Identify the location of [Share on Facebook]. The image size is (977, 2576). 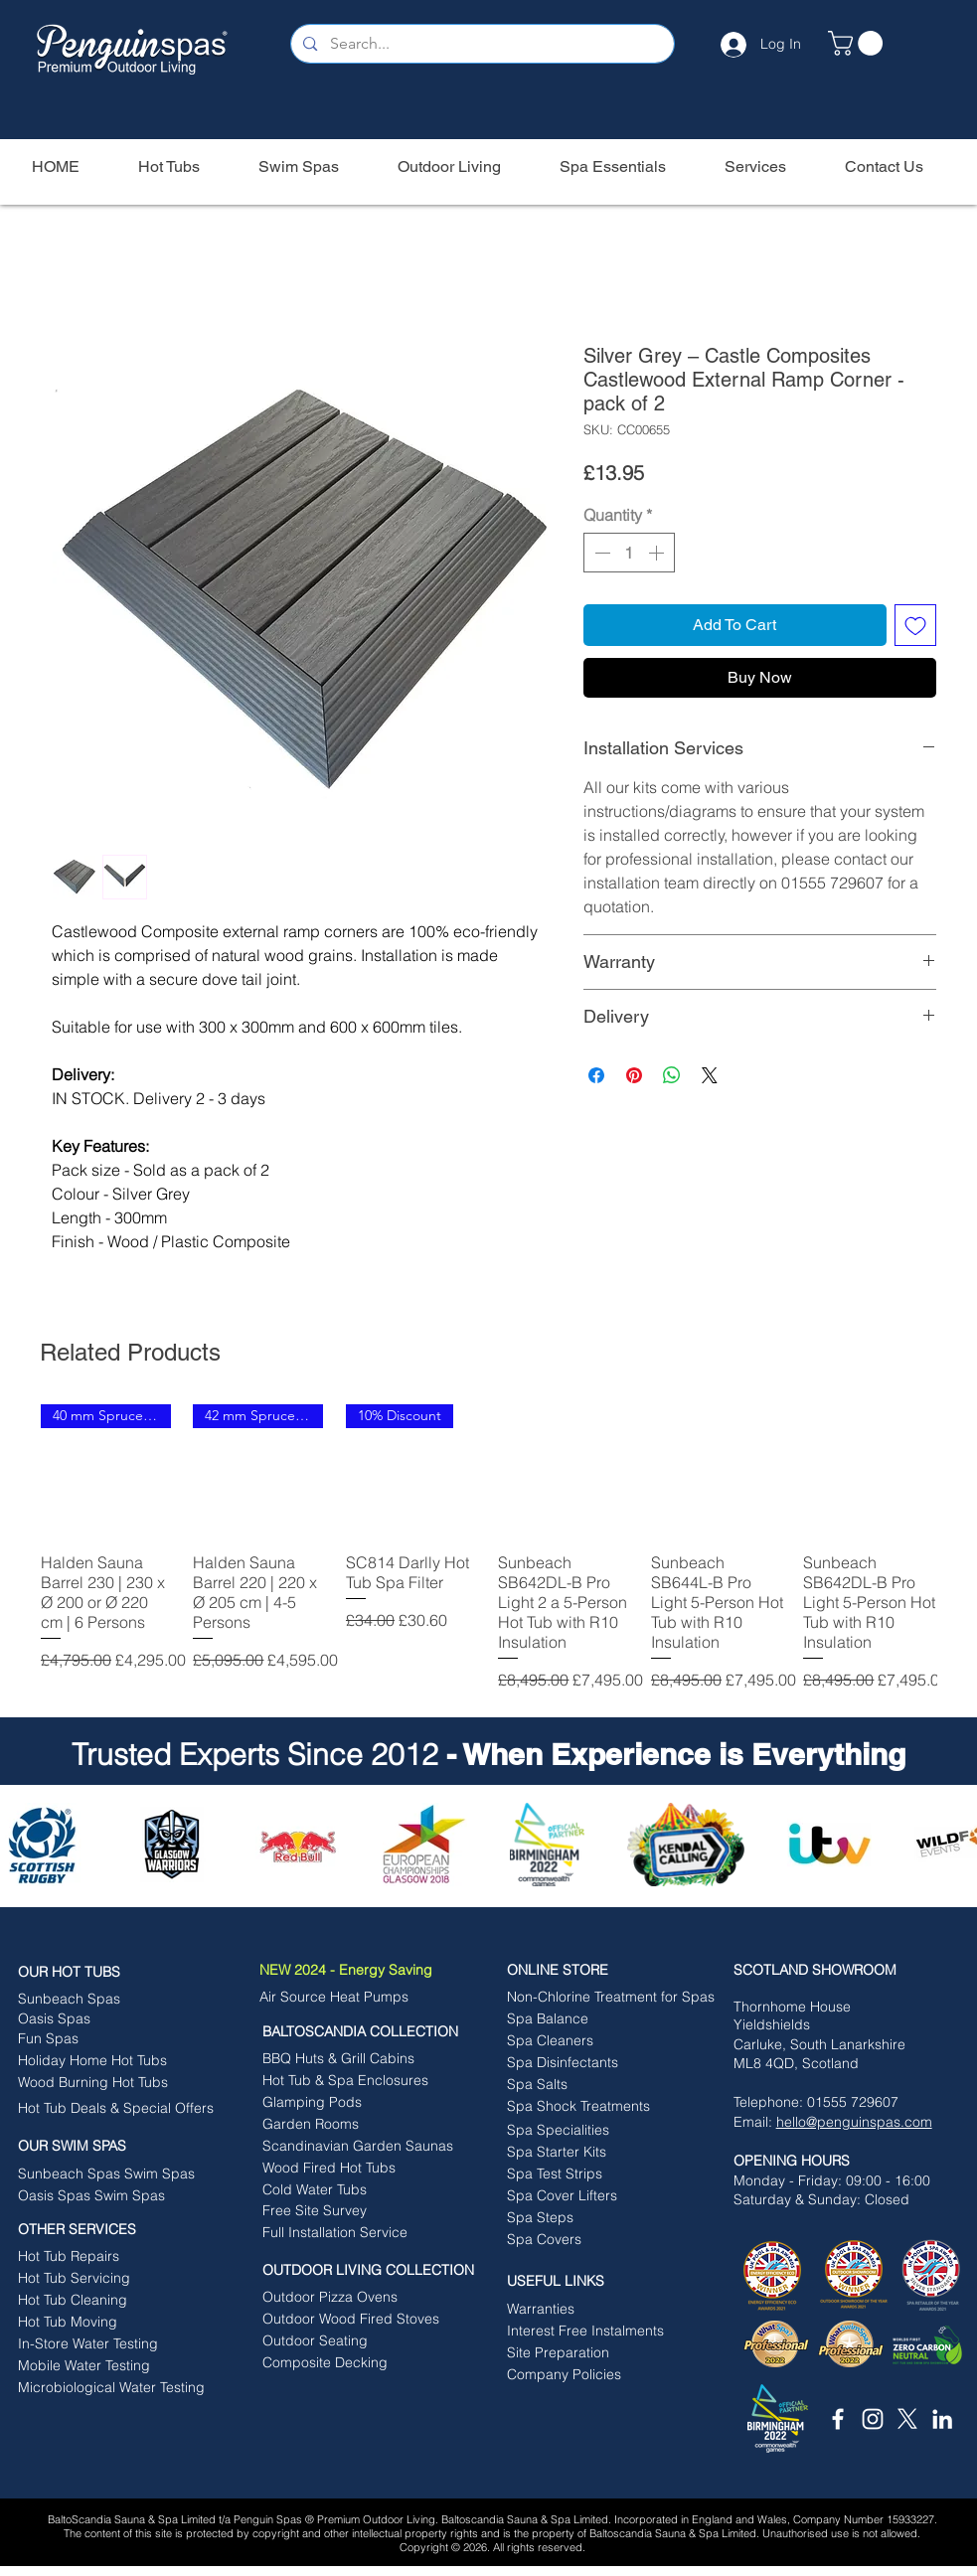
(596, 1075).